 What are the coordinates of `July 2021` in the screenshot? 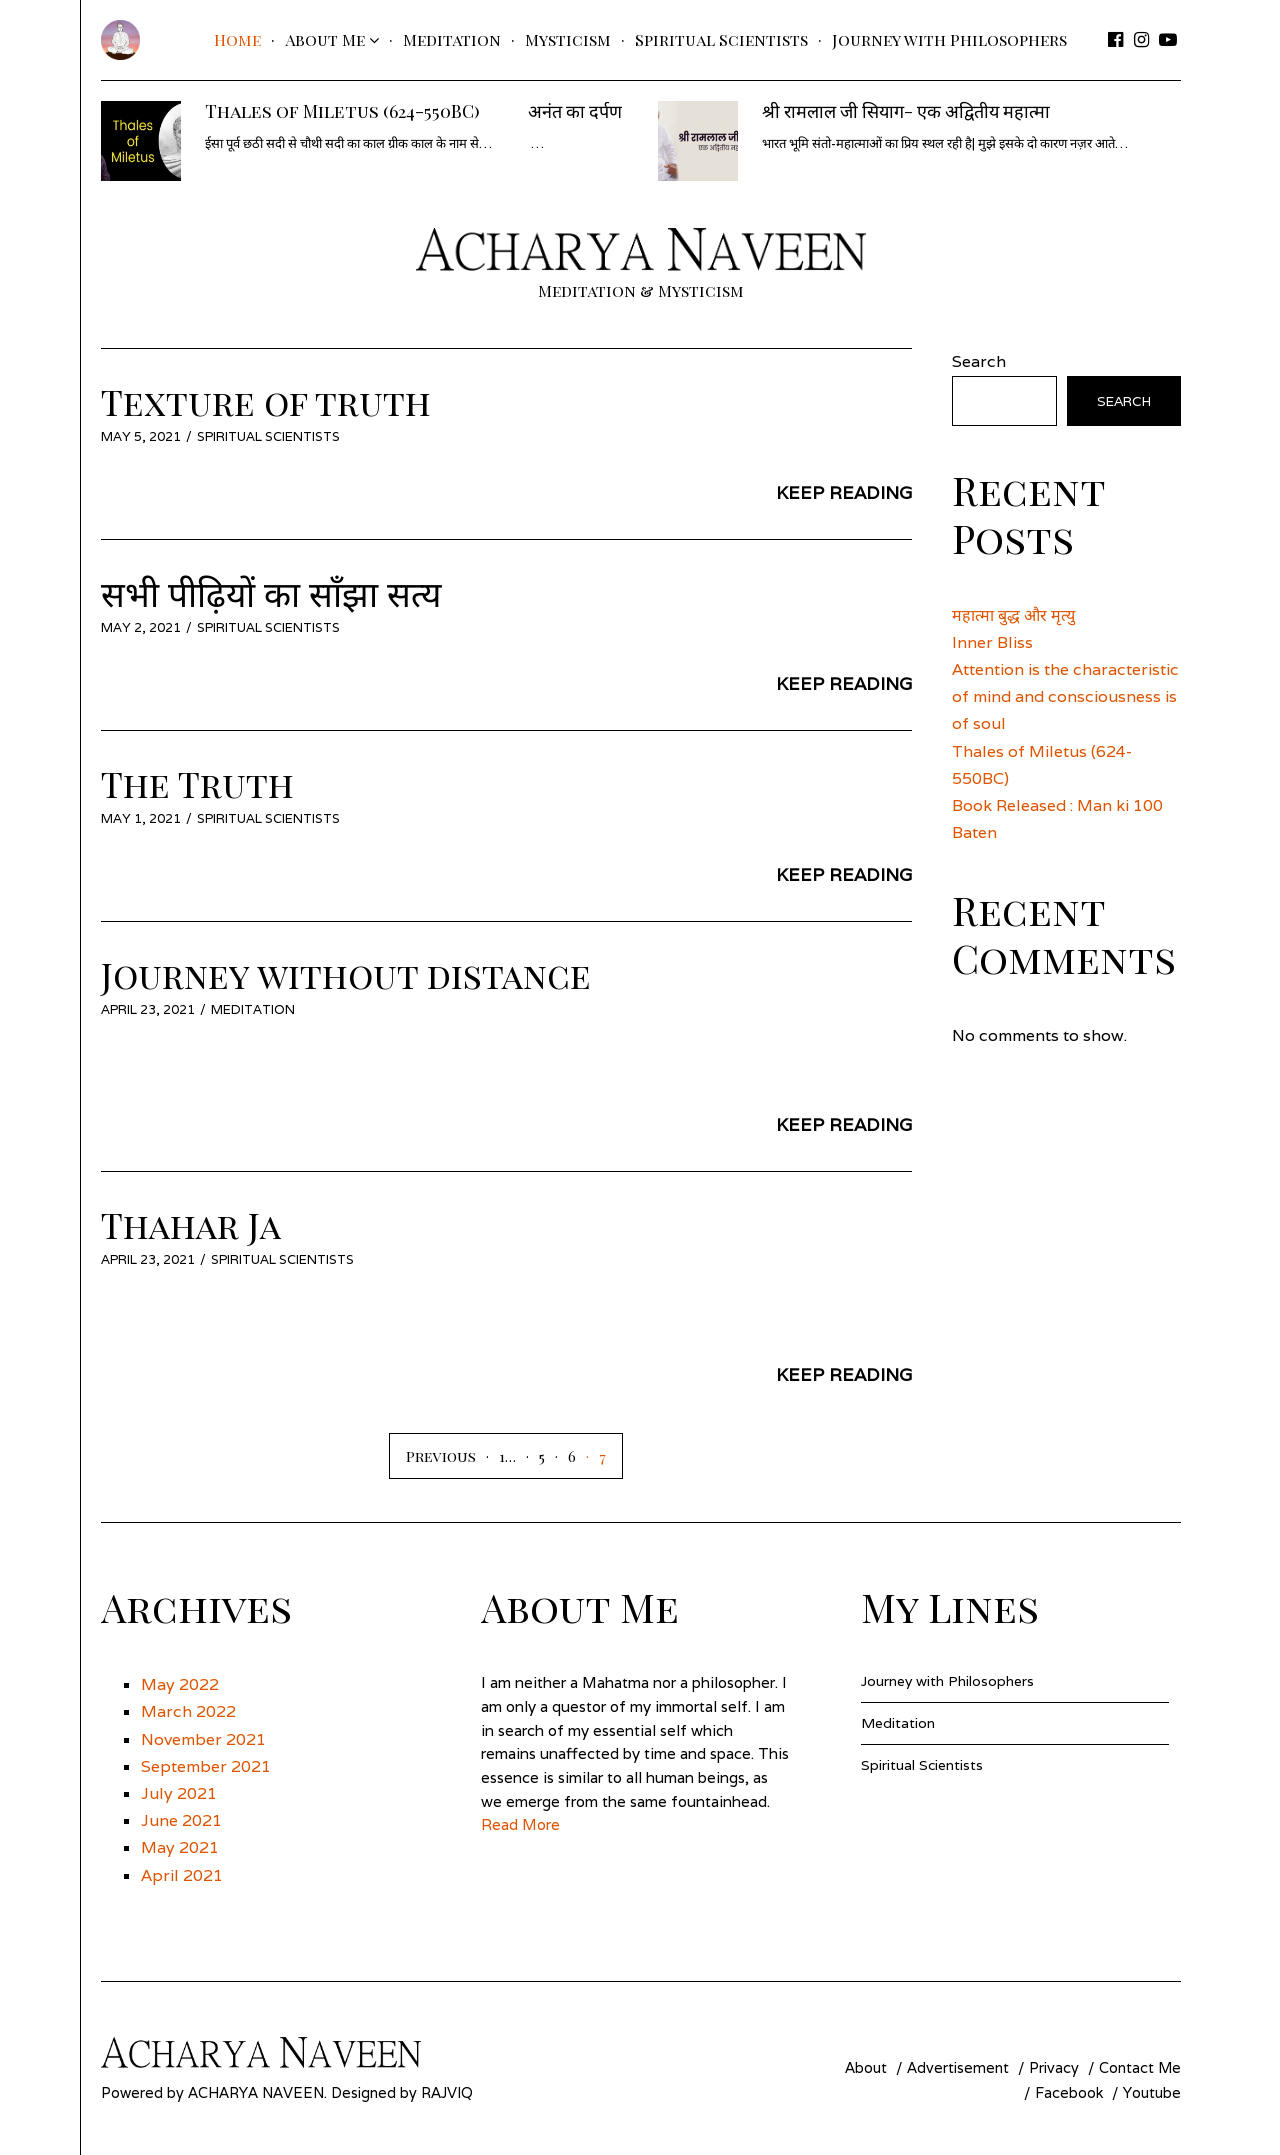 It's located at (179, 1793).